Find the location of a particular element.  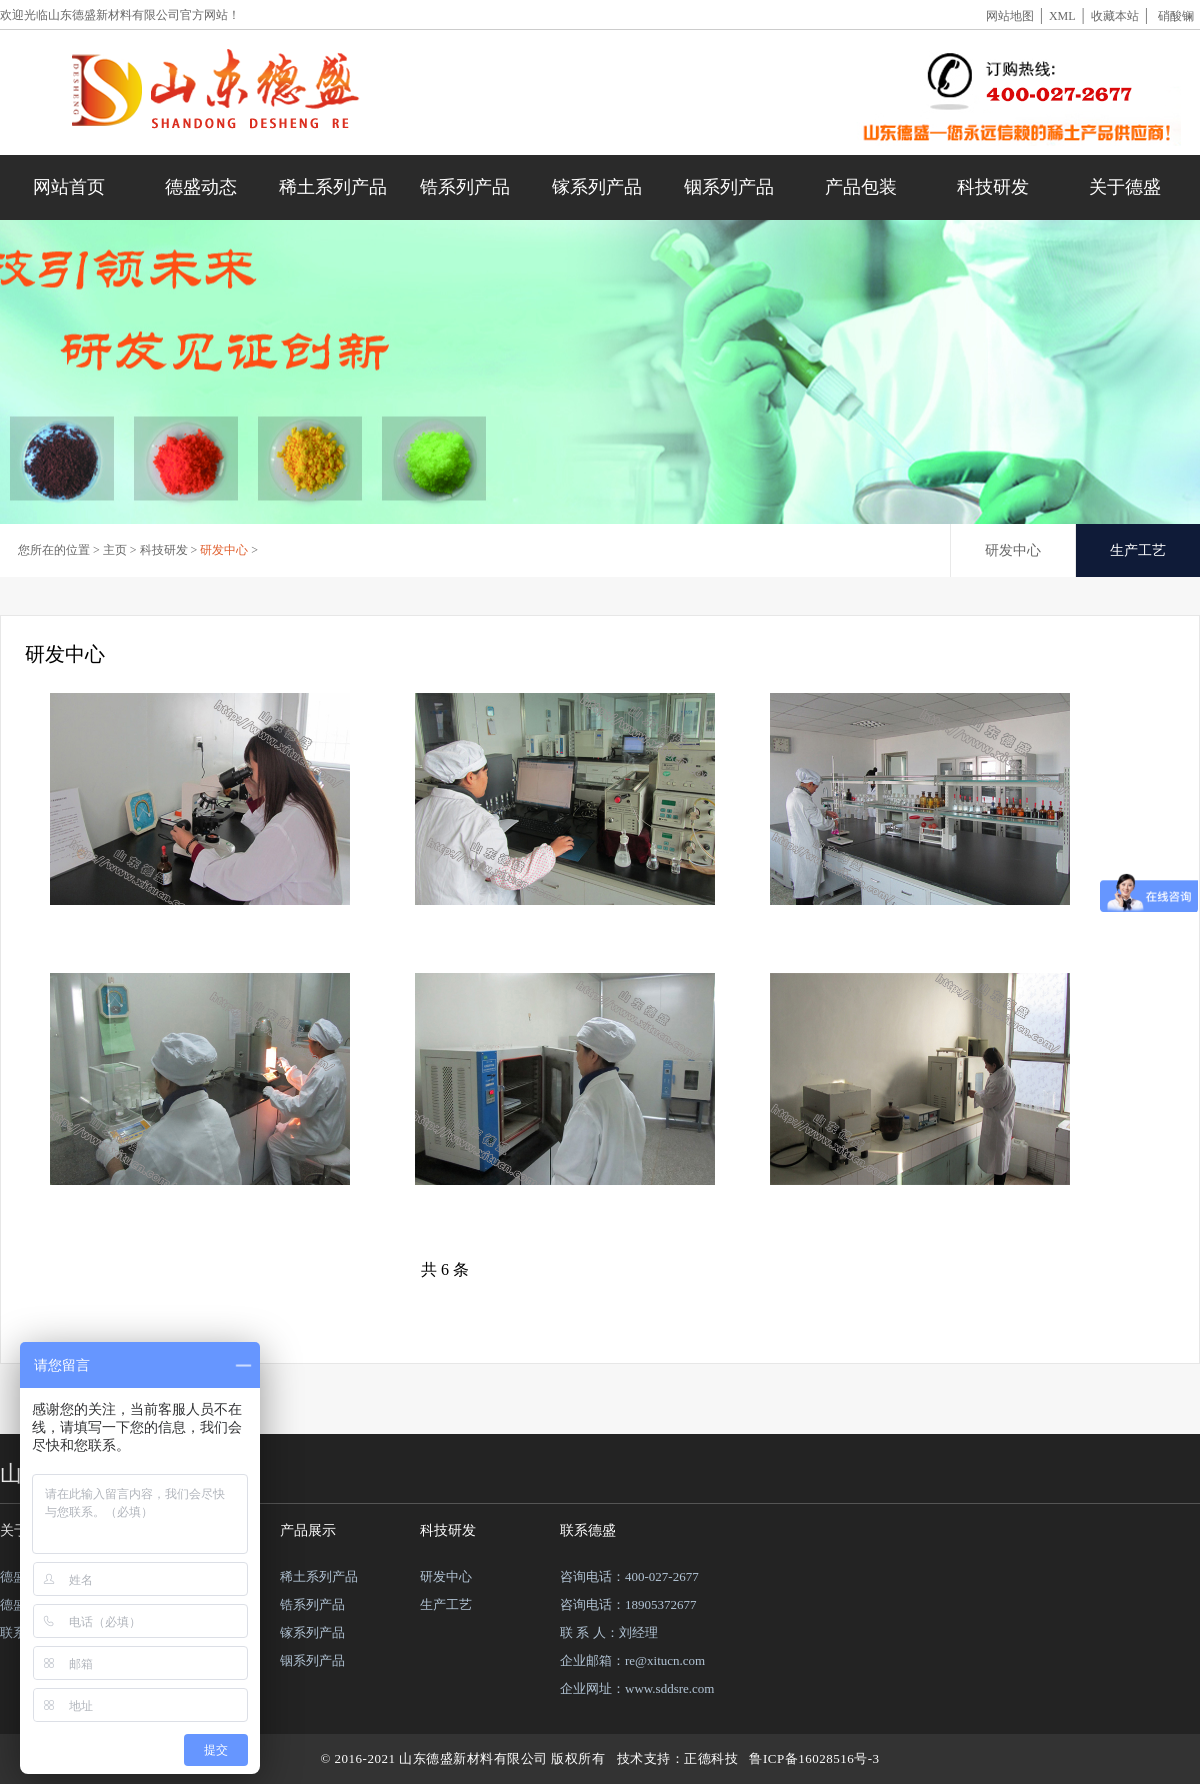

研发中心 is located at coordinates (224, 550).